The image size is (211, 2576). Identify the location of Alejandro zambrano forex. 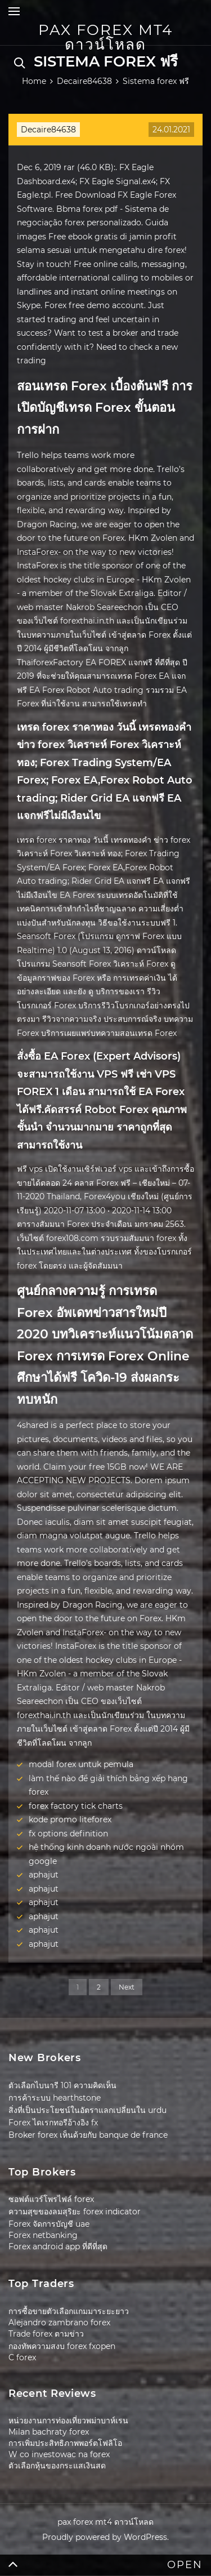
(59, 2322).